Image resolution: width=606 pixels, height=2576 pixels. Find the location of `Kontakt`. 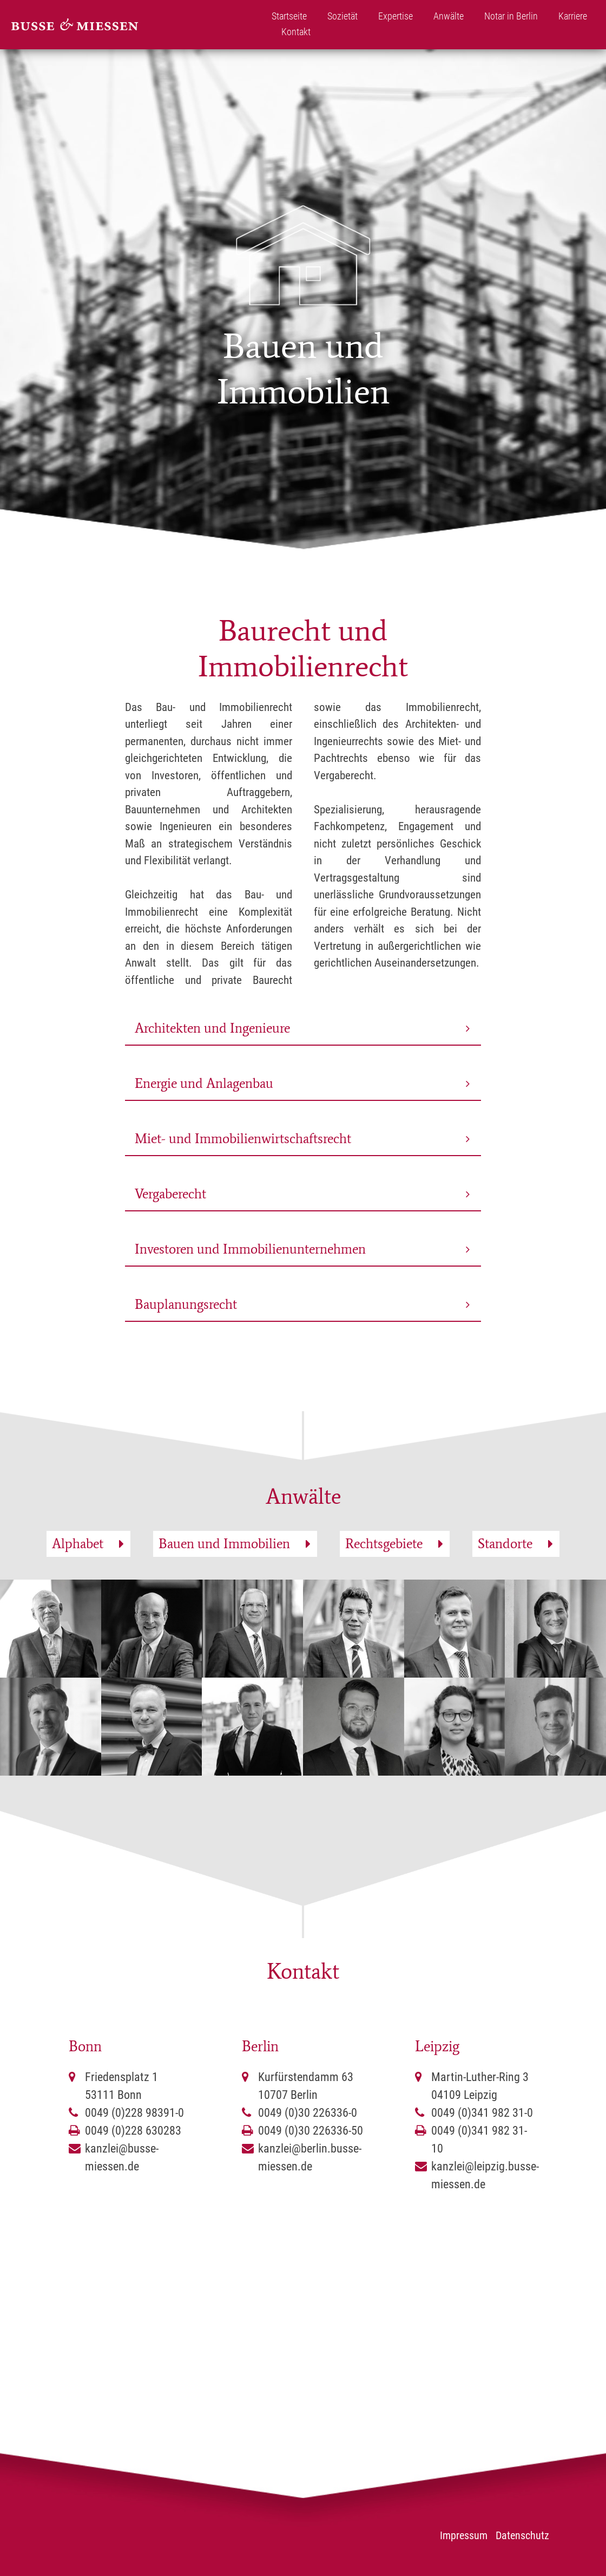

Kontakt is located at coordinates (296, 31).